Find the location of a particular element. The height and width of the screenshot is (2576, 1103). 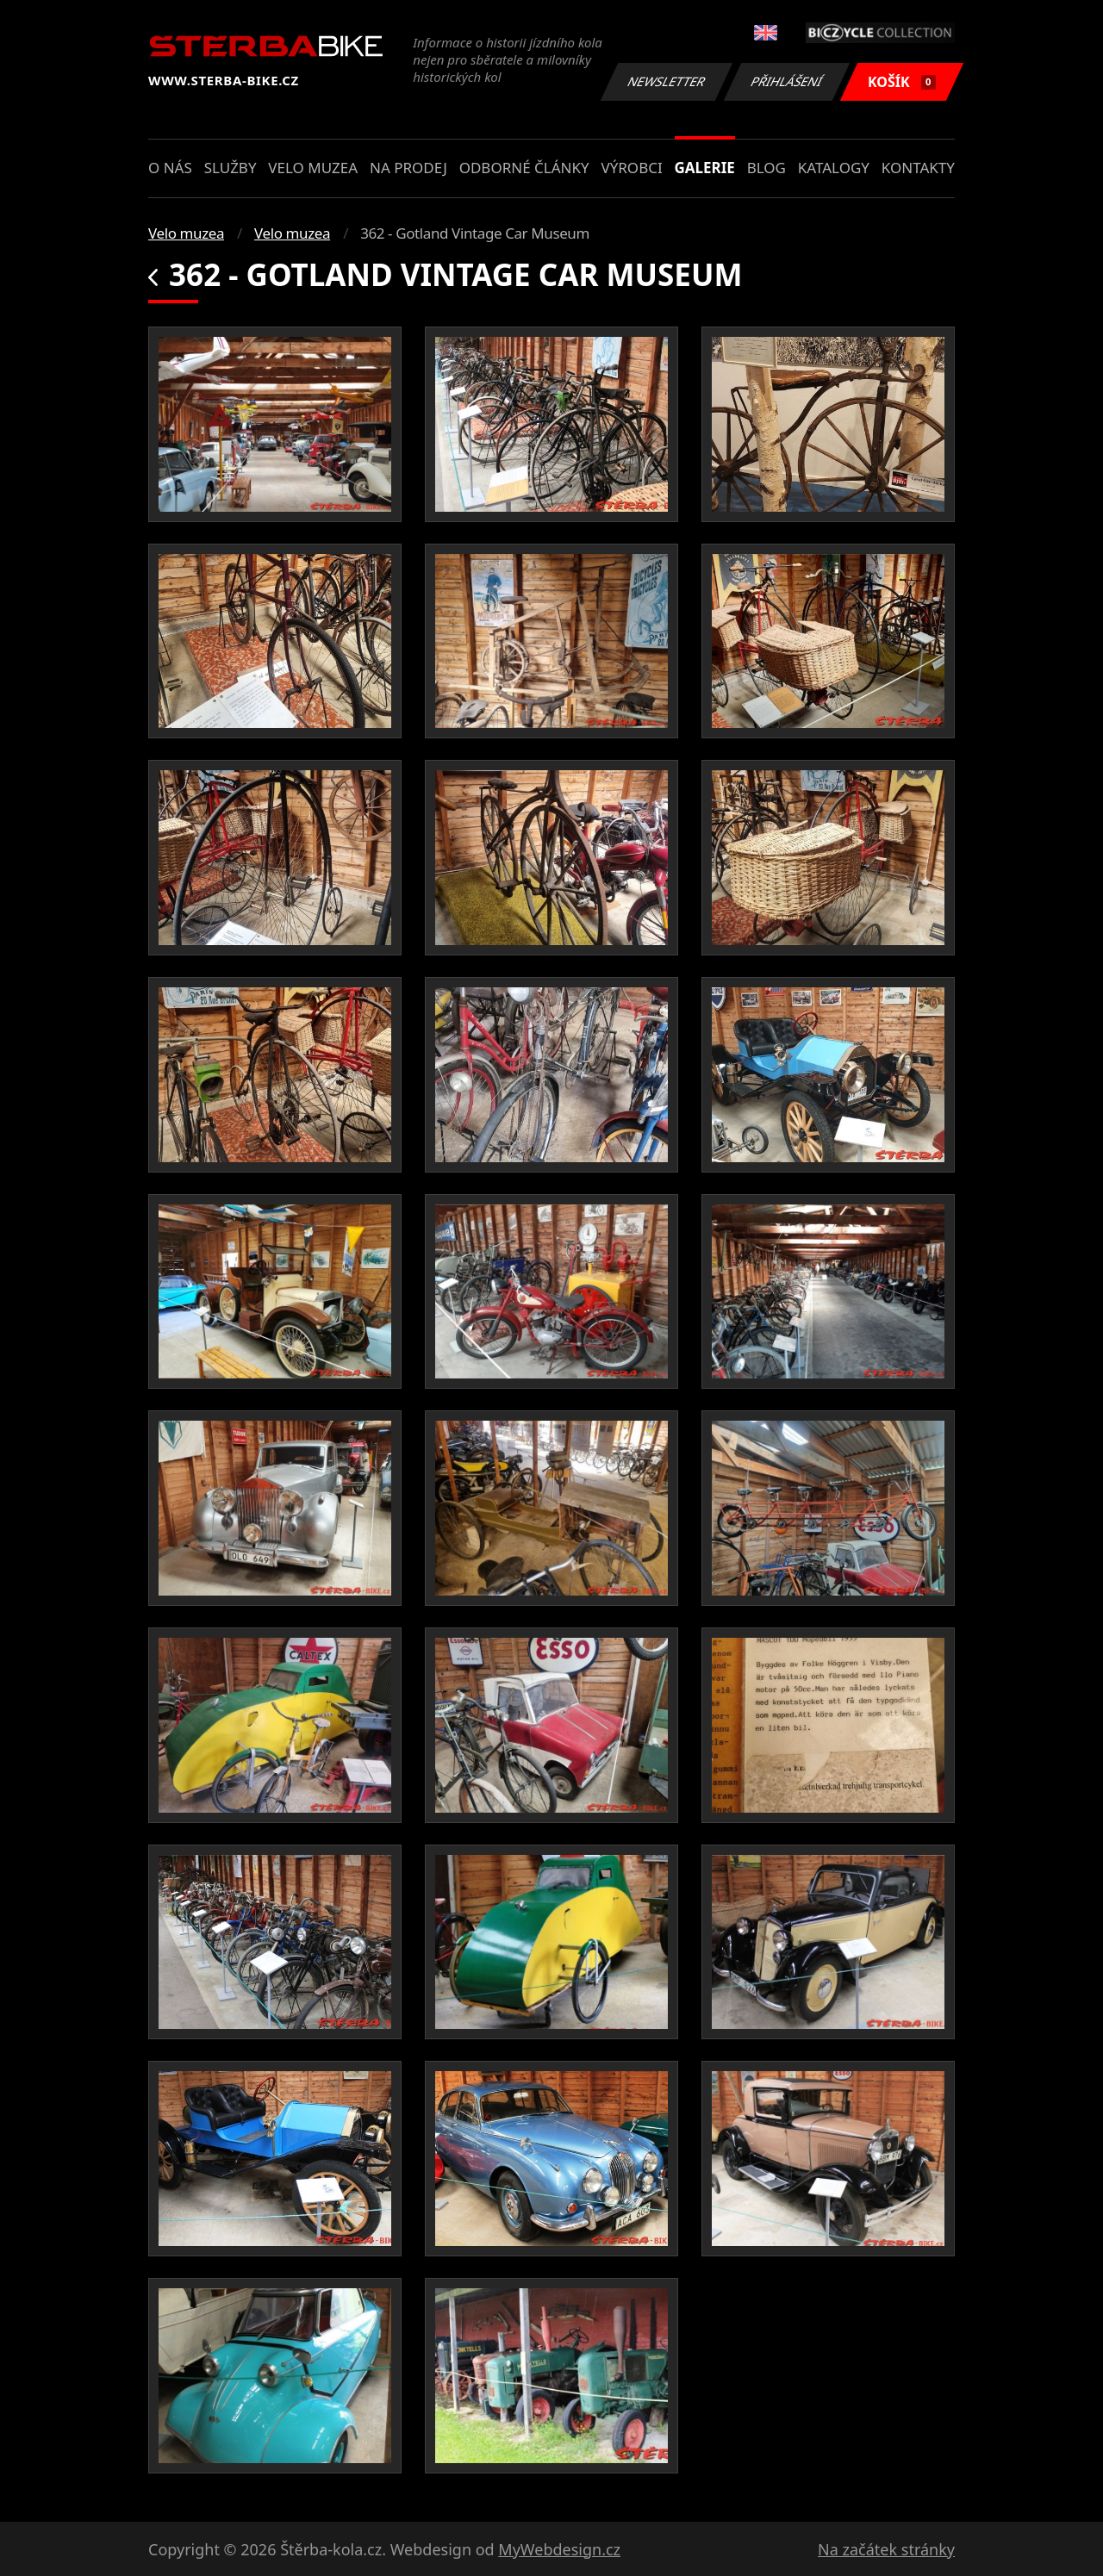

Odborné články is located at coordinates (524, 167).